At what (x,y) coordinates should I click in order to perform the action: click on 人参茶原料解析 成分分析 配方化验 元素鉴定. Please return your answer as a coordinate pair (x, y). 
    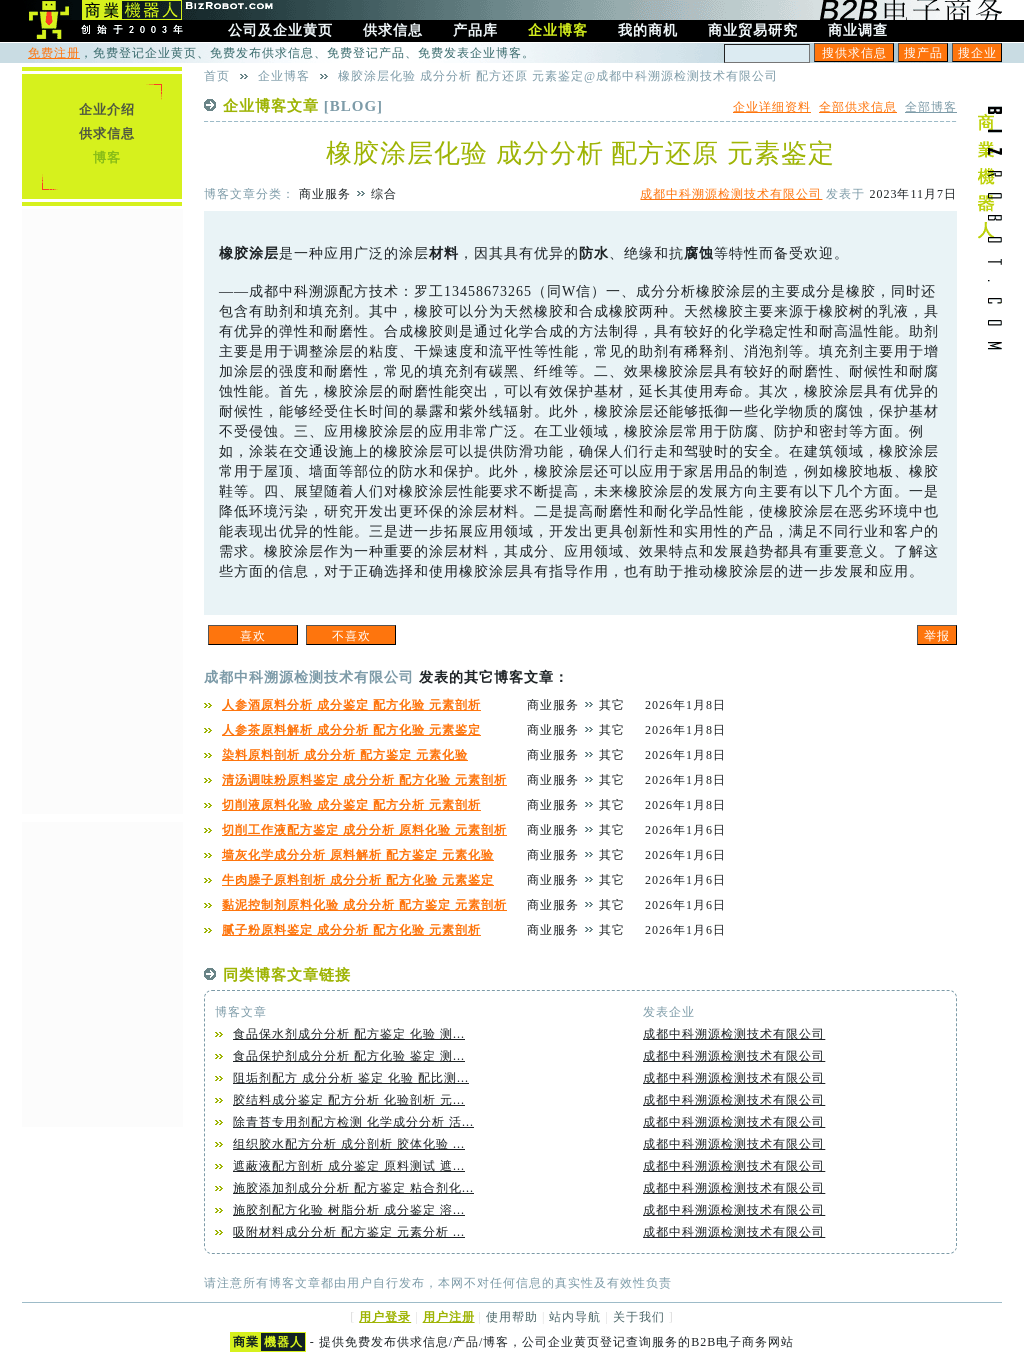
    Looking at the image, I should click on (351, 730).